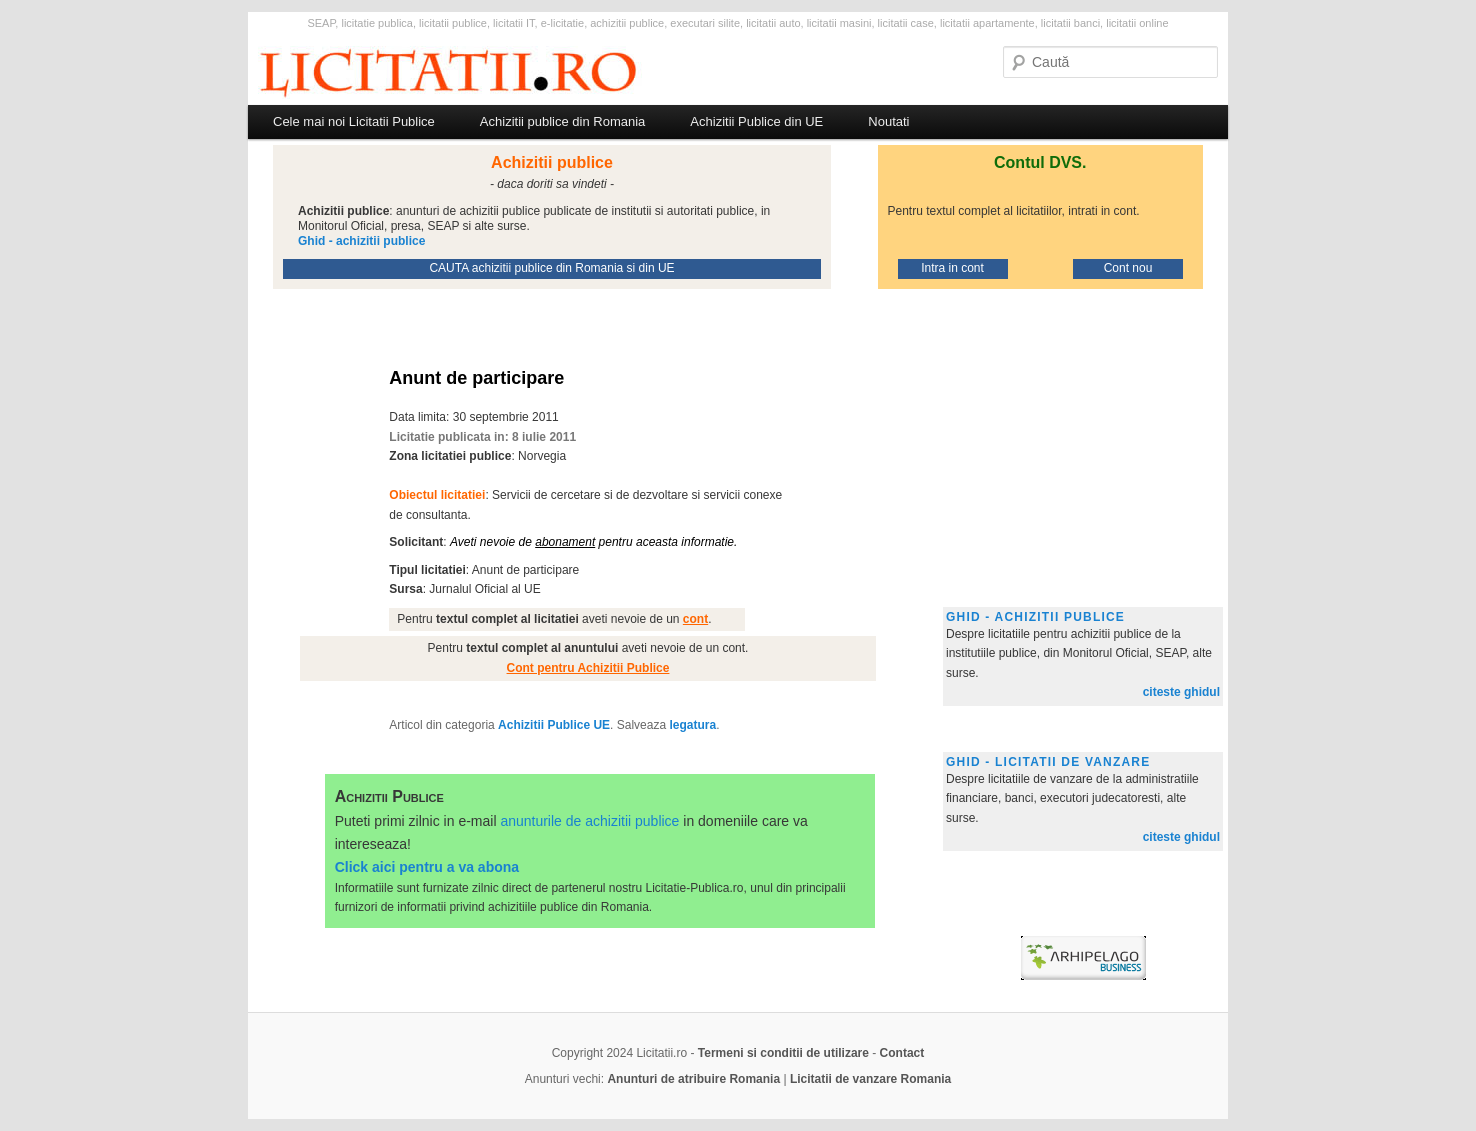  I want to click on anunturile de achizitii publice, so click(589, 821).